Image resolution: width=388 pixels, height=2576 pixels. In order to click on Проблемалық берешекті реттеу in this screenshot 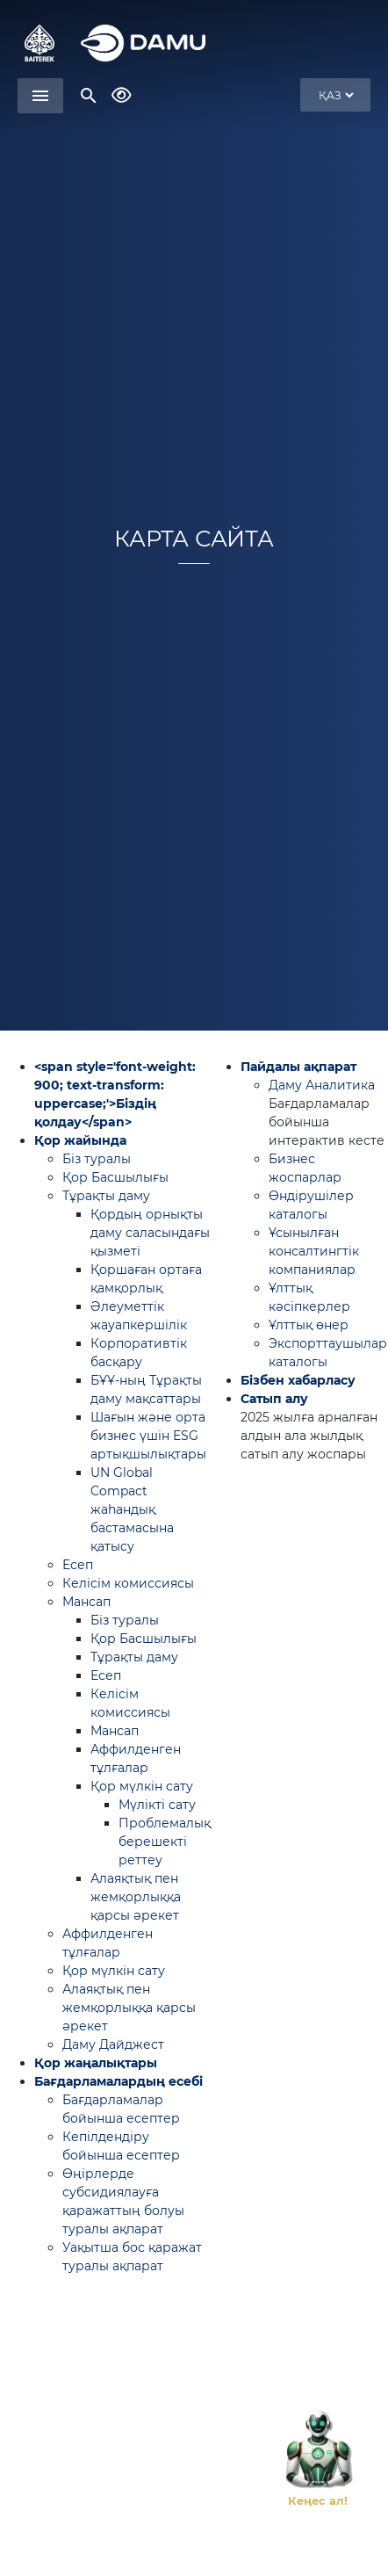, I will do `click(165, 1841)`.